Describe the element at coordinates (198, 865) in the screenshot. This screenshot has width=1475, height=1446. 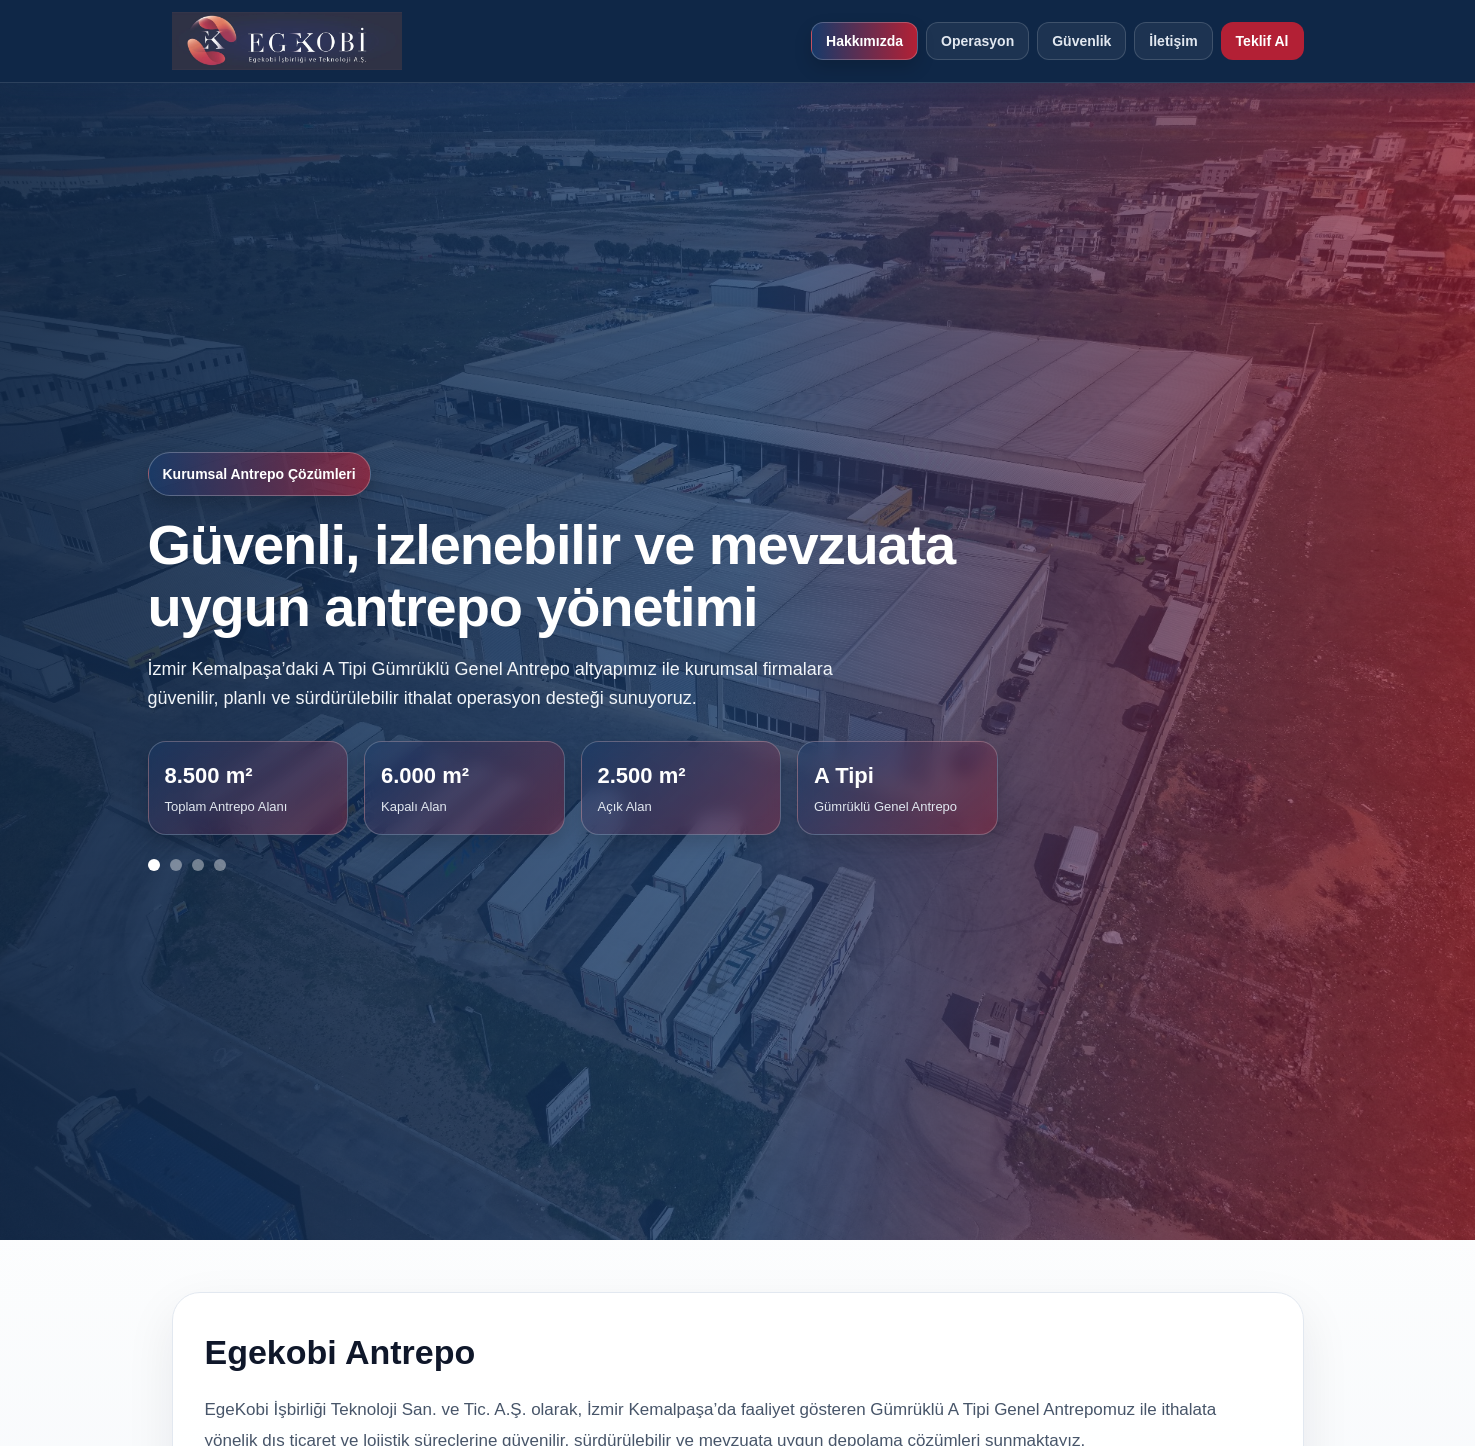
I see `[Görsel 3]` at that location.